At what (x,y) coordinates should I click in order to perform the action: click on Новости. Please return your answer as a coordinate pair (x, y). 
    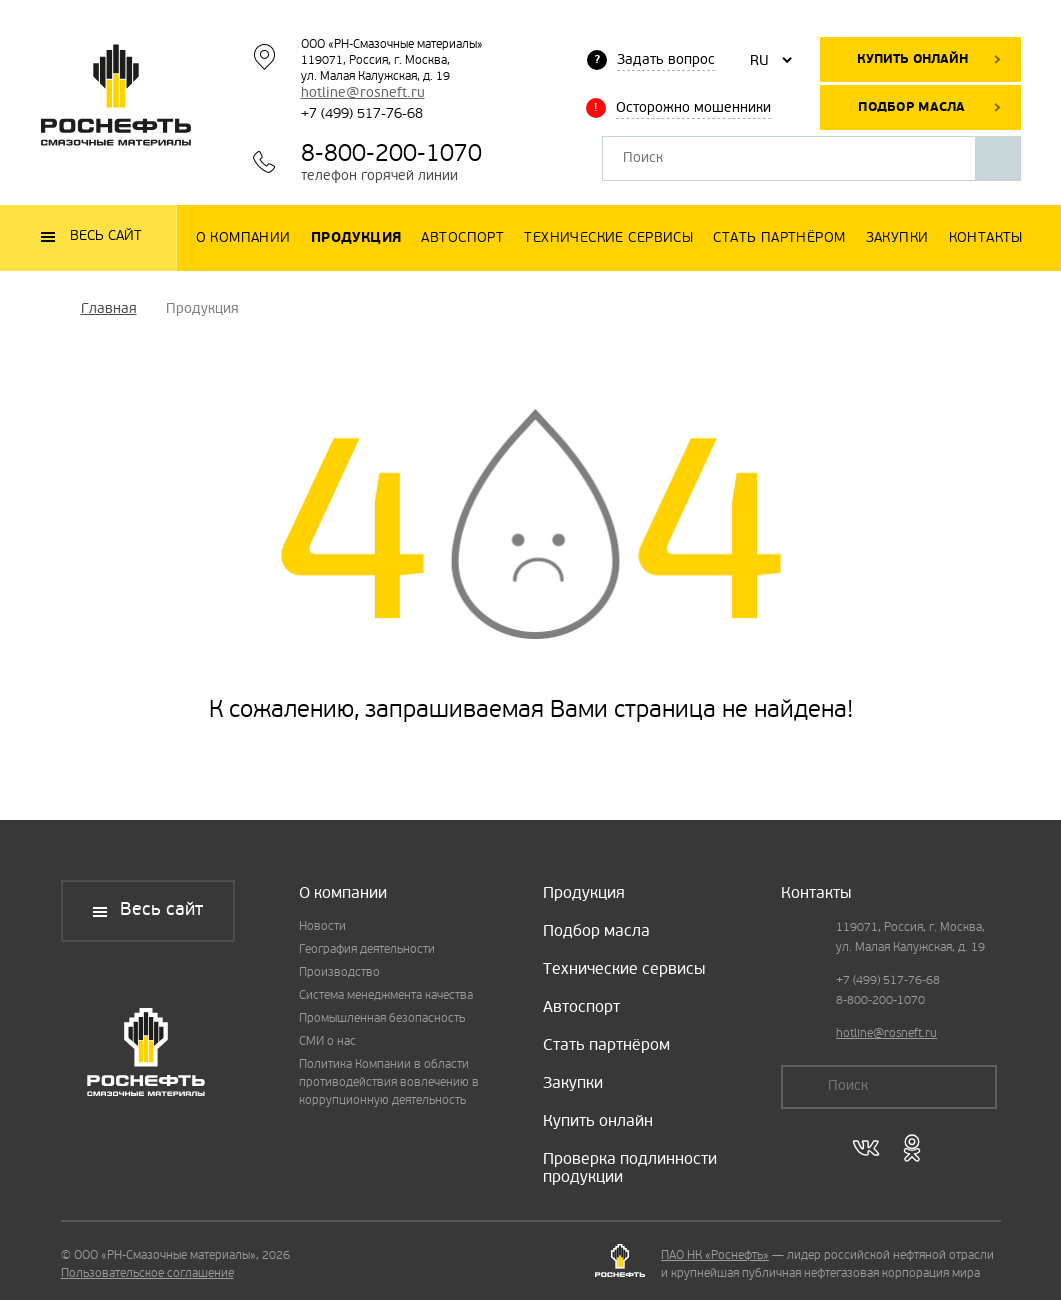
    Looking at the image, I should click on (322, 927).